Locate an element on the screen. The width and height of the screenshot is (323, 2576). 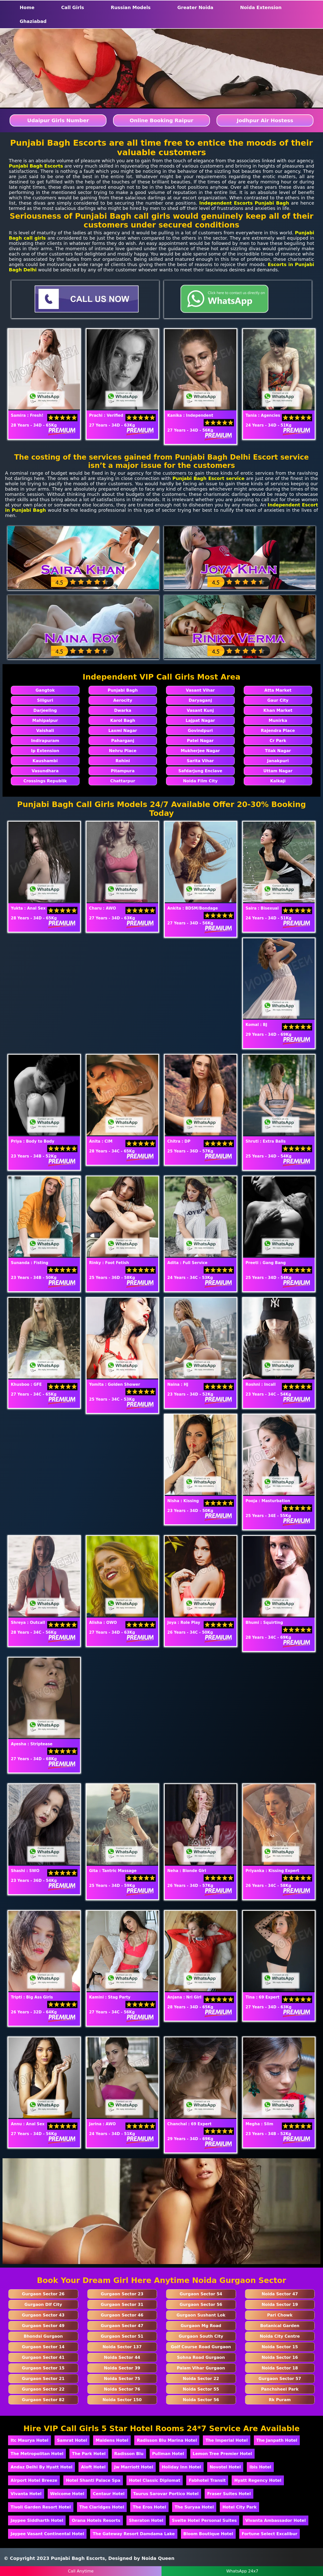
Lajpat Nagar is located at coordinates (200, 720).